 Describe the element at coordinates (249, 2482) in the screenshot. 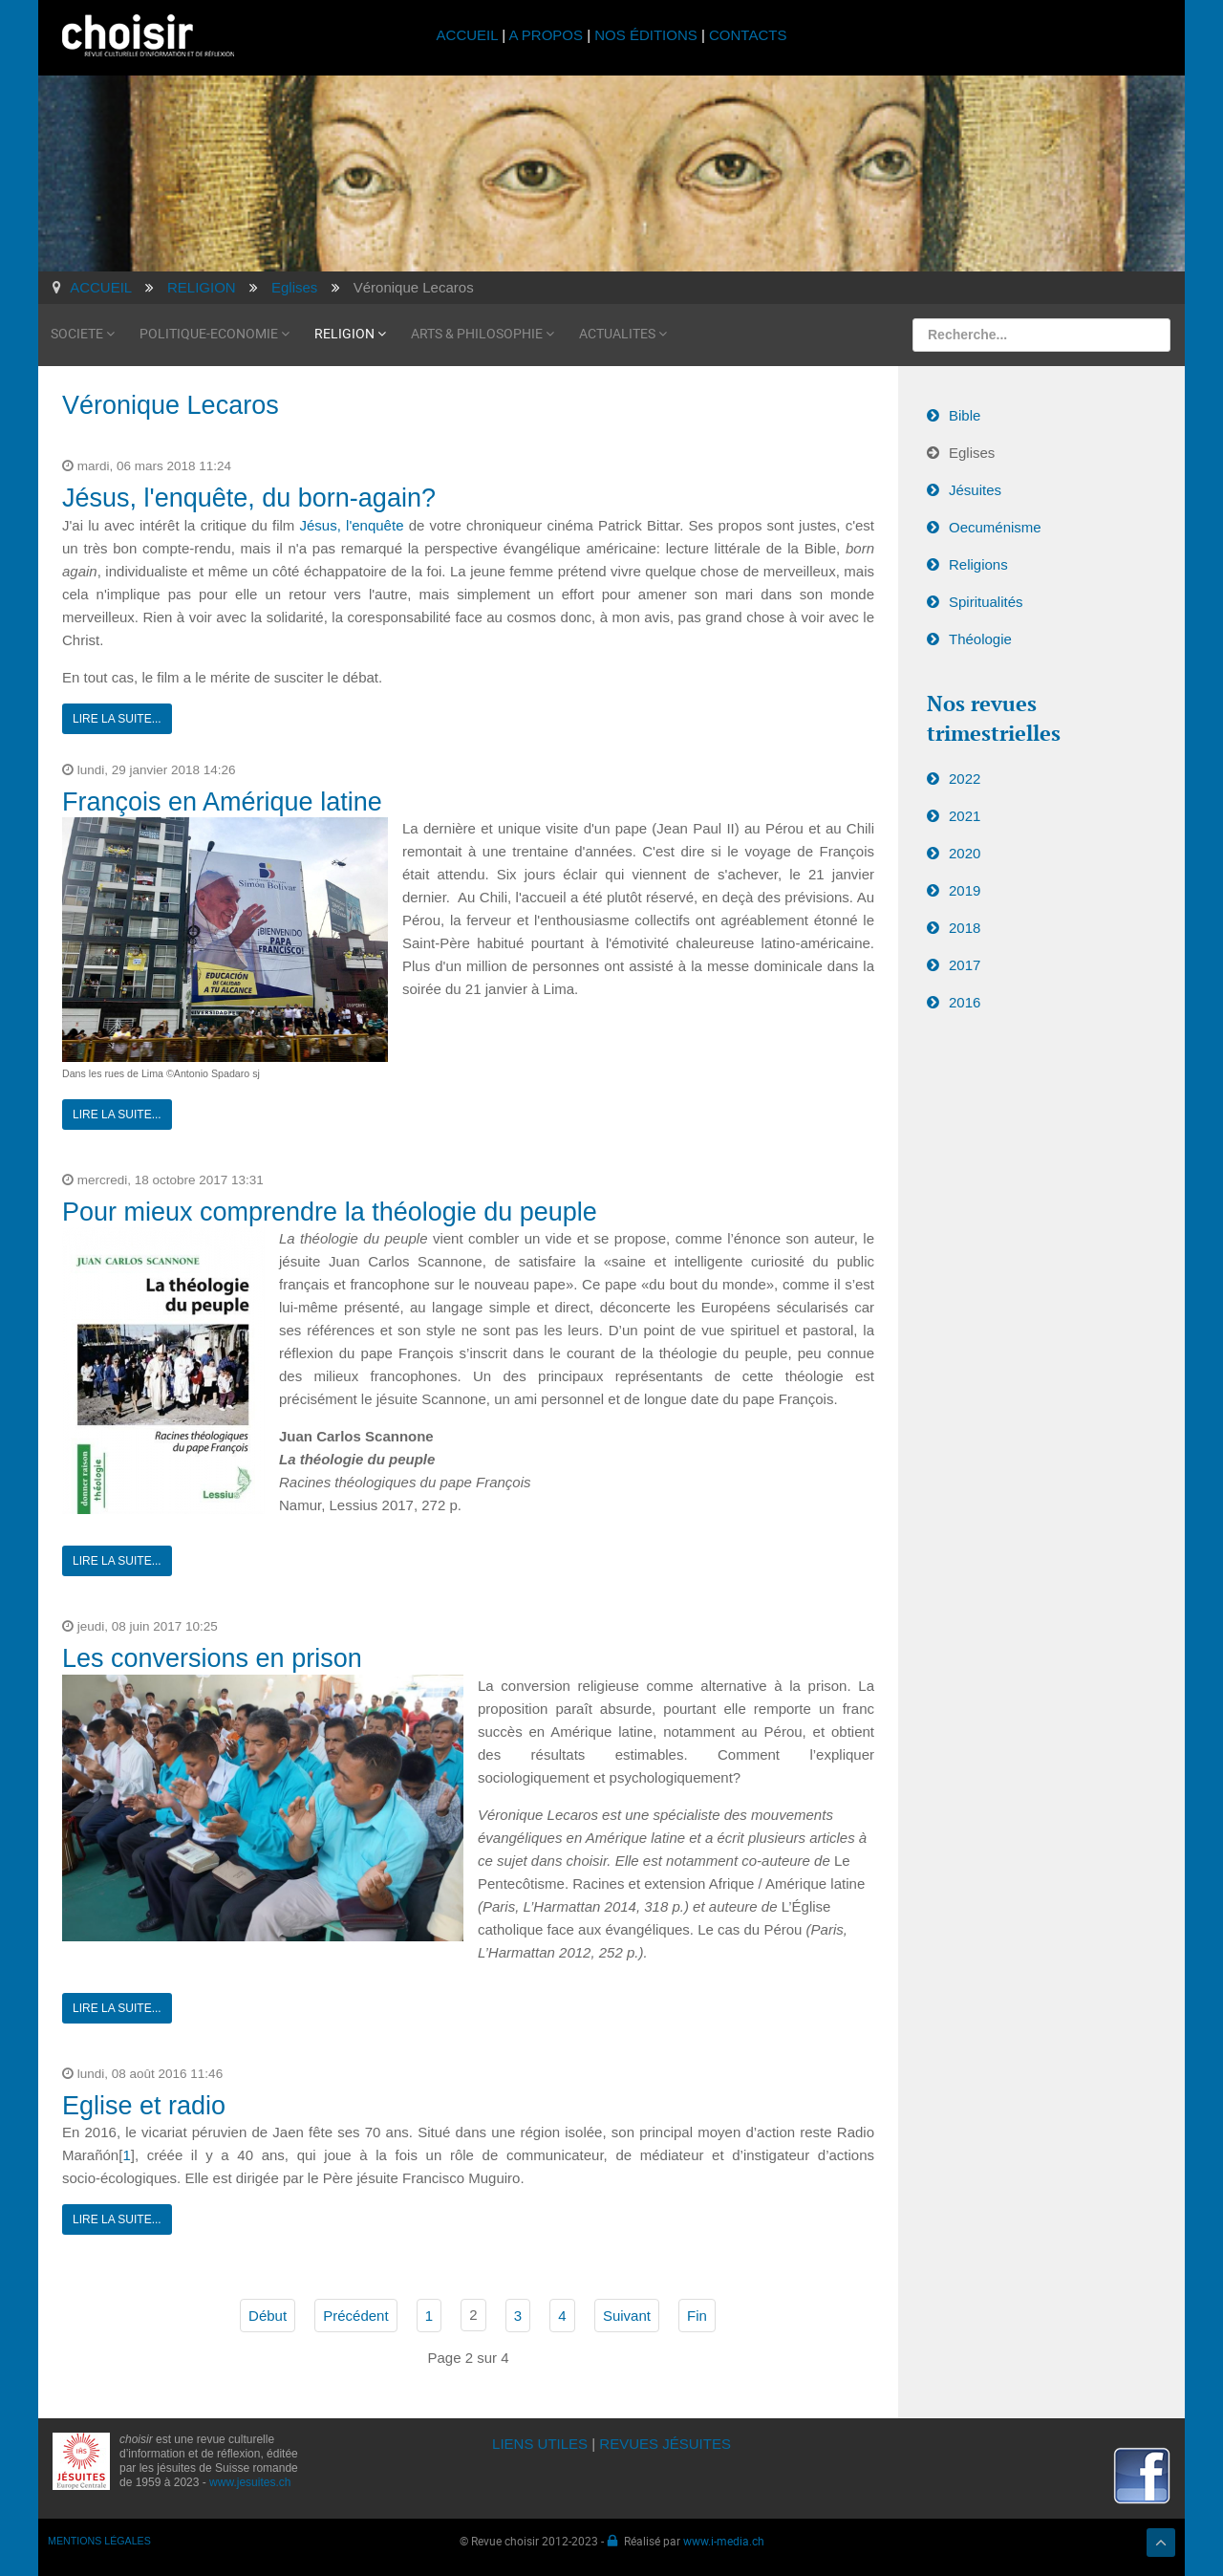

I see `www.jesuites.ch` at that location.